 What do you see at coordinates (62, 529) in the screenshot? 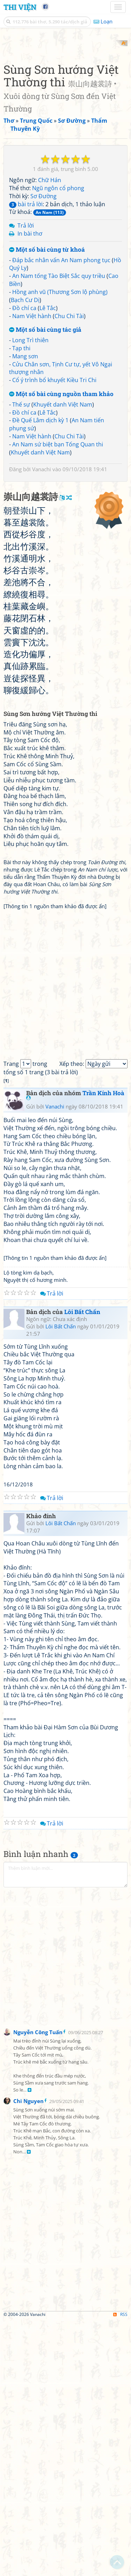
I see `Khuyết danh Việt Nam` at bounding box center [62, 529].